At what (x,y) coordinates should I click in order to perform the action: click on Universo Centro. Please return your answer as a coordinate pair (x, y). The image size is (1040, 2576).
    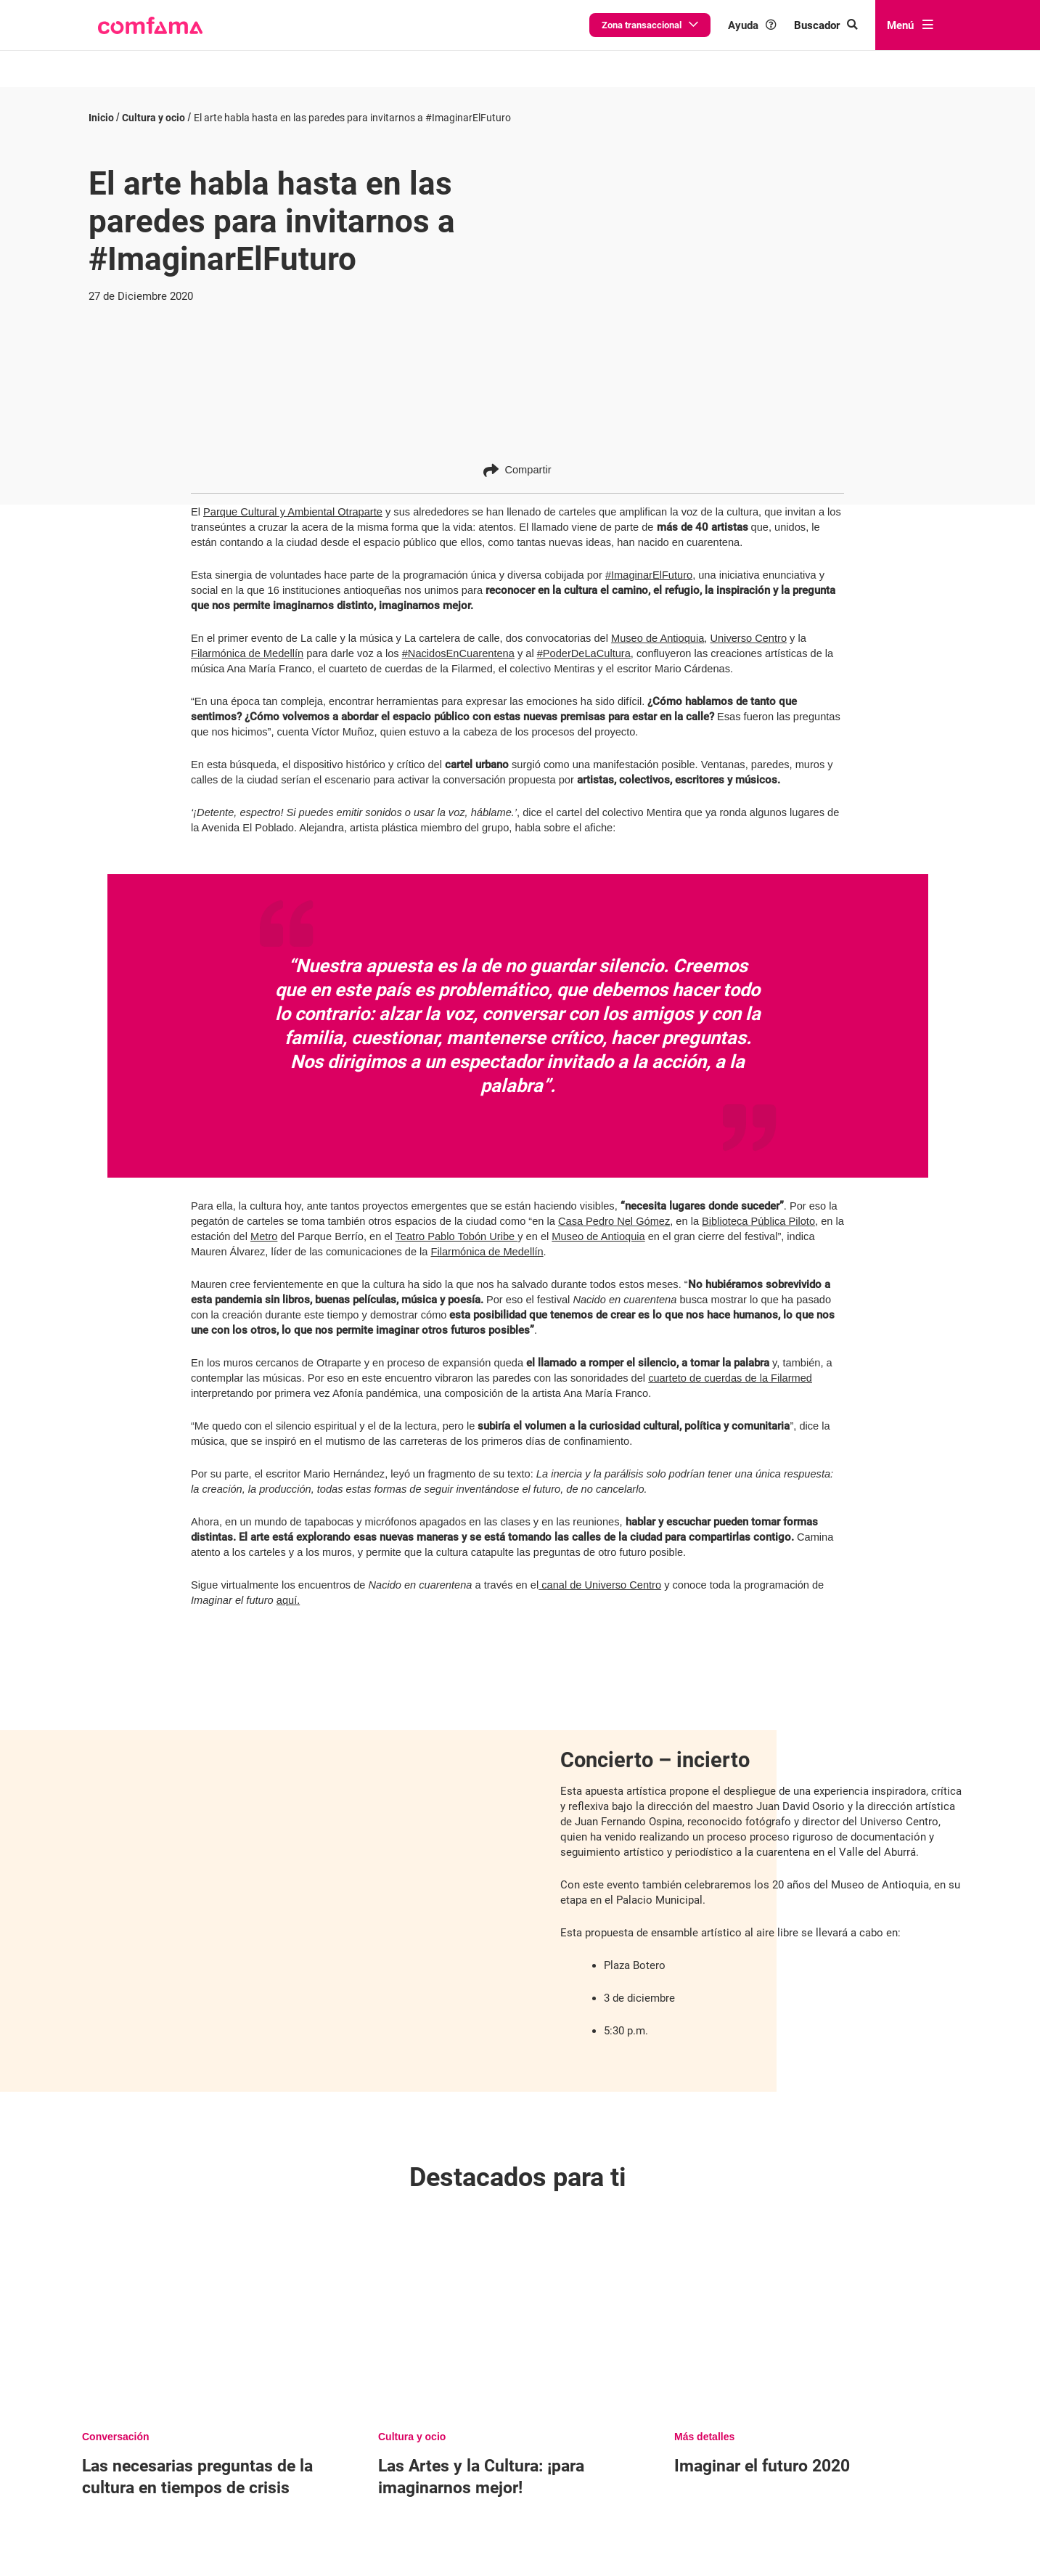
    Looking at the image, I should click on (748, 626).